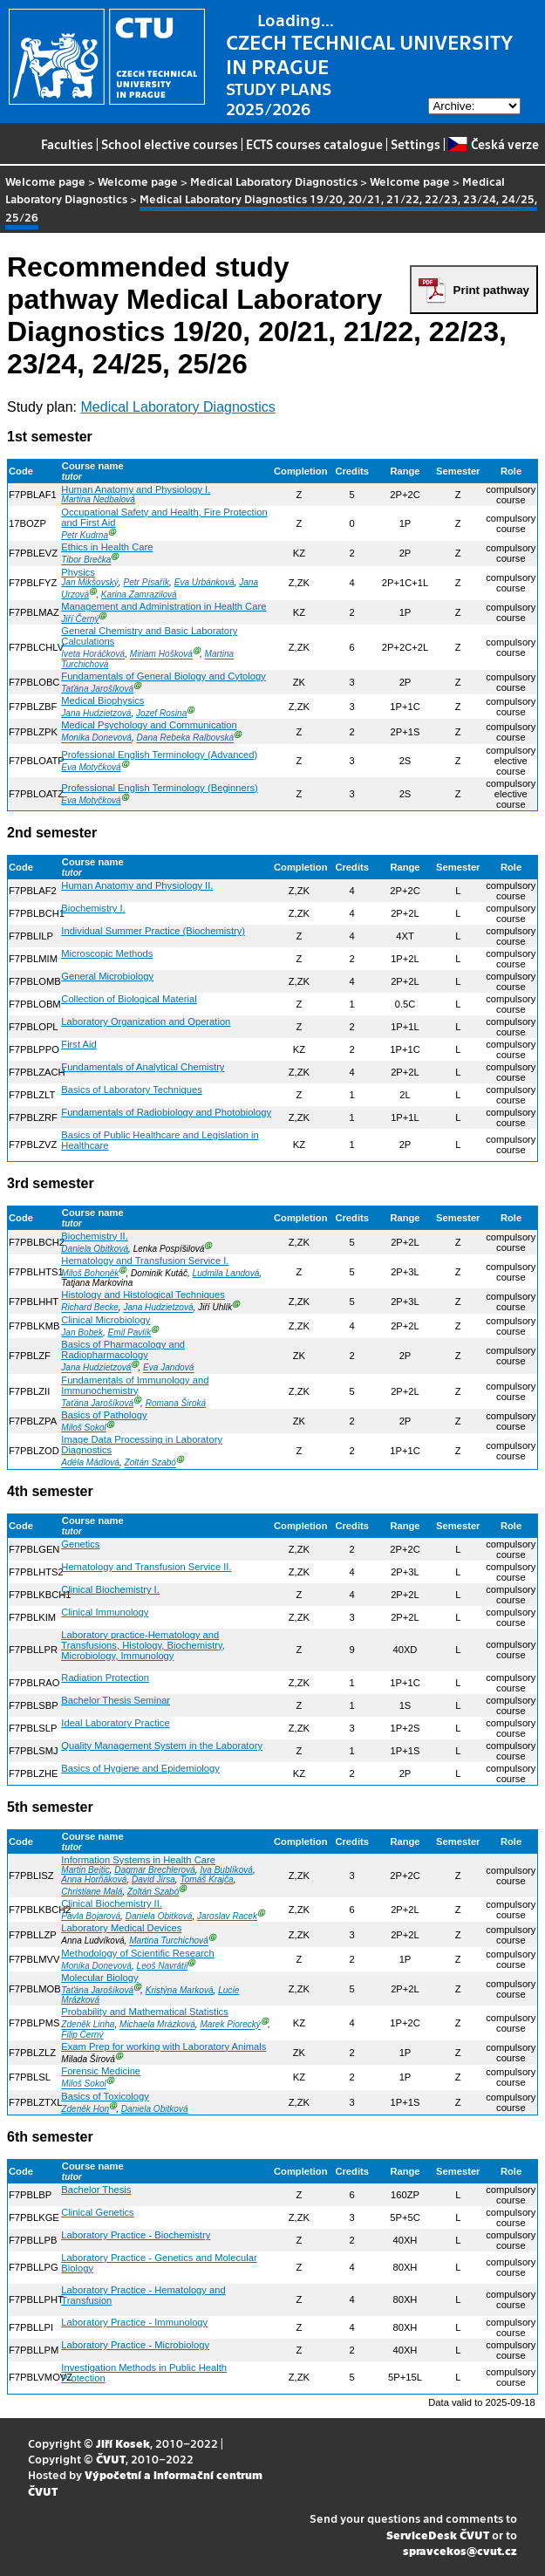 This screenshot has width=545, height=2576. I want to click on Jiří Kosek, so click(123, 2443).